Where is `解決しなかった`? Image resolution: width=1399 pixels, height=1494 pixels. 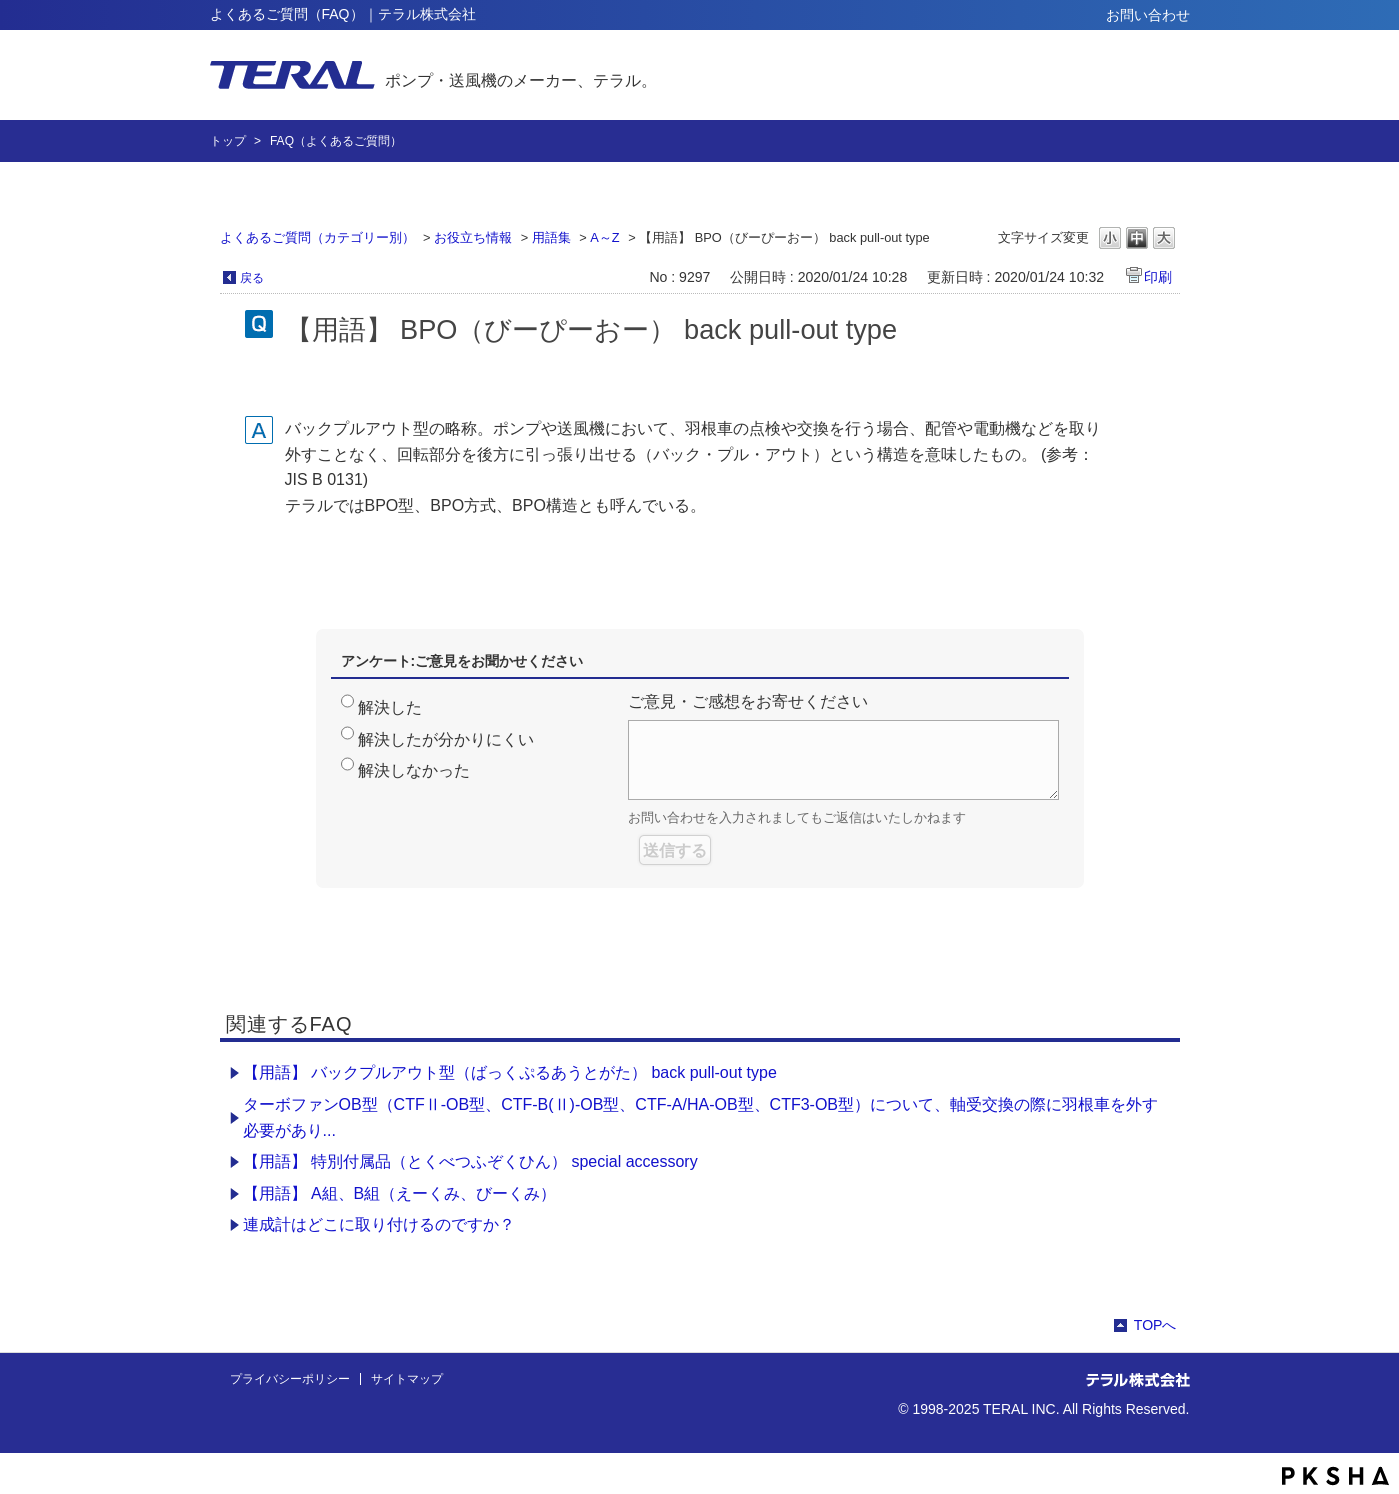
解決しなかった is located at coordinates (414, 770).